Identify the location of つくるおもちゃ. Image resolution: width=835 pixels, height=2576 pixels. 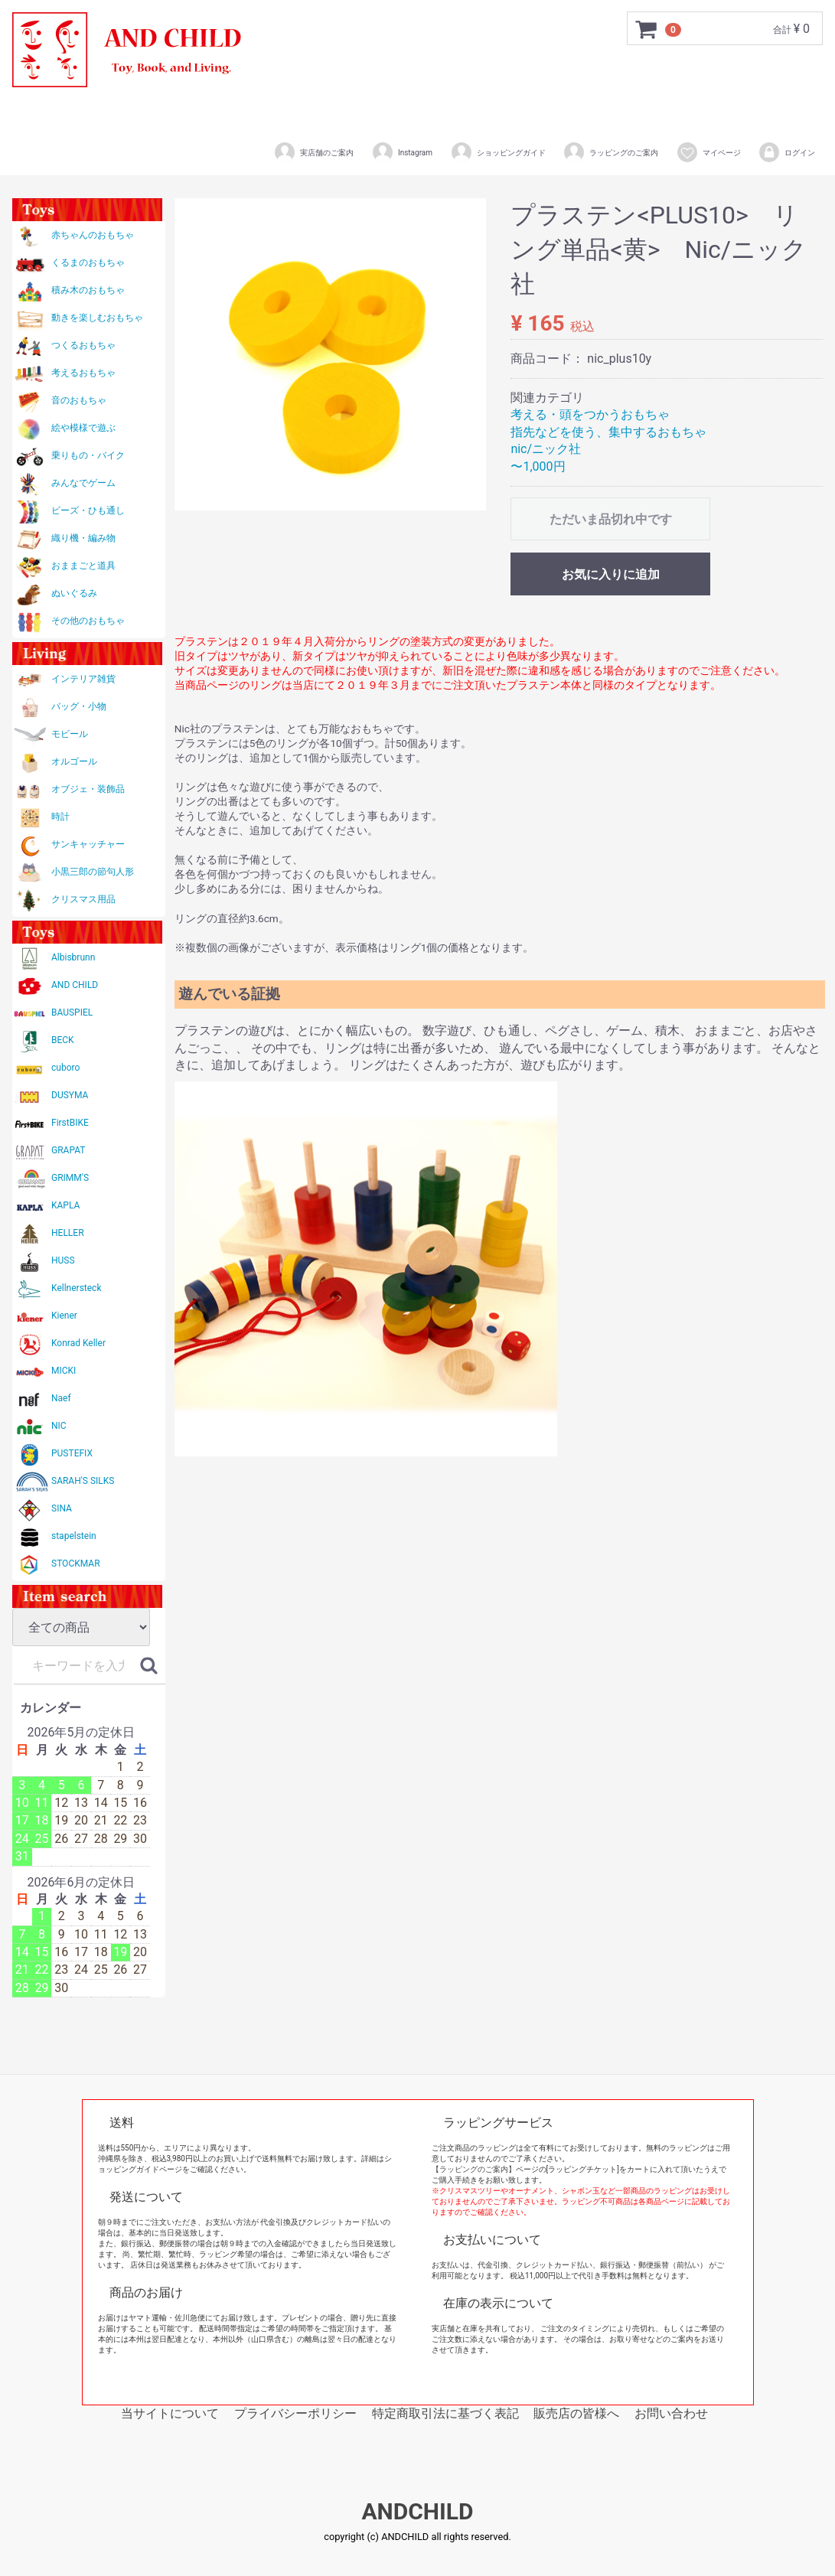
(83, 345).